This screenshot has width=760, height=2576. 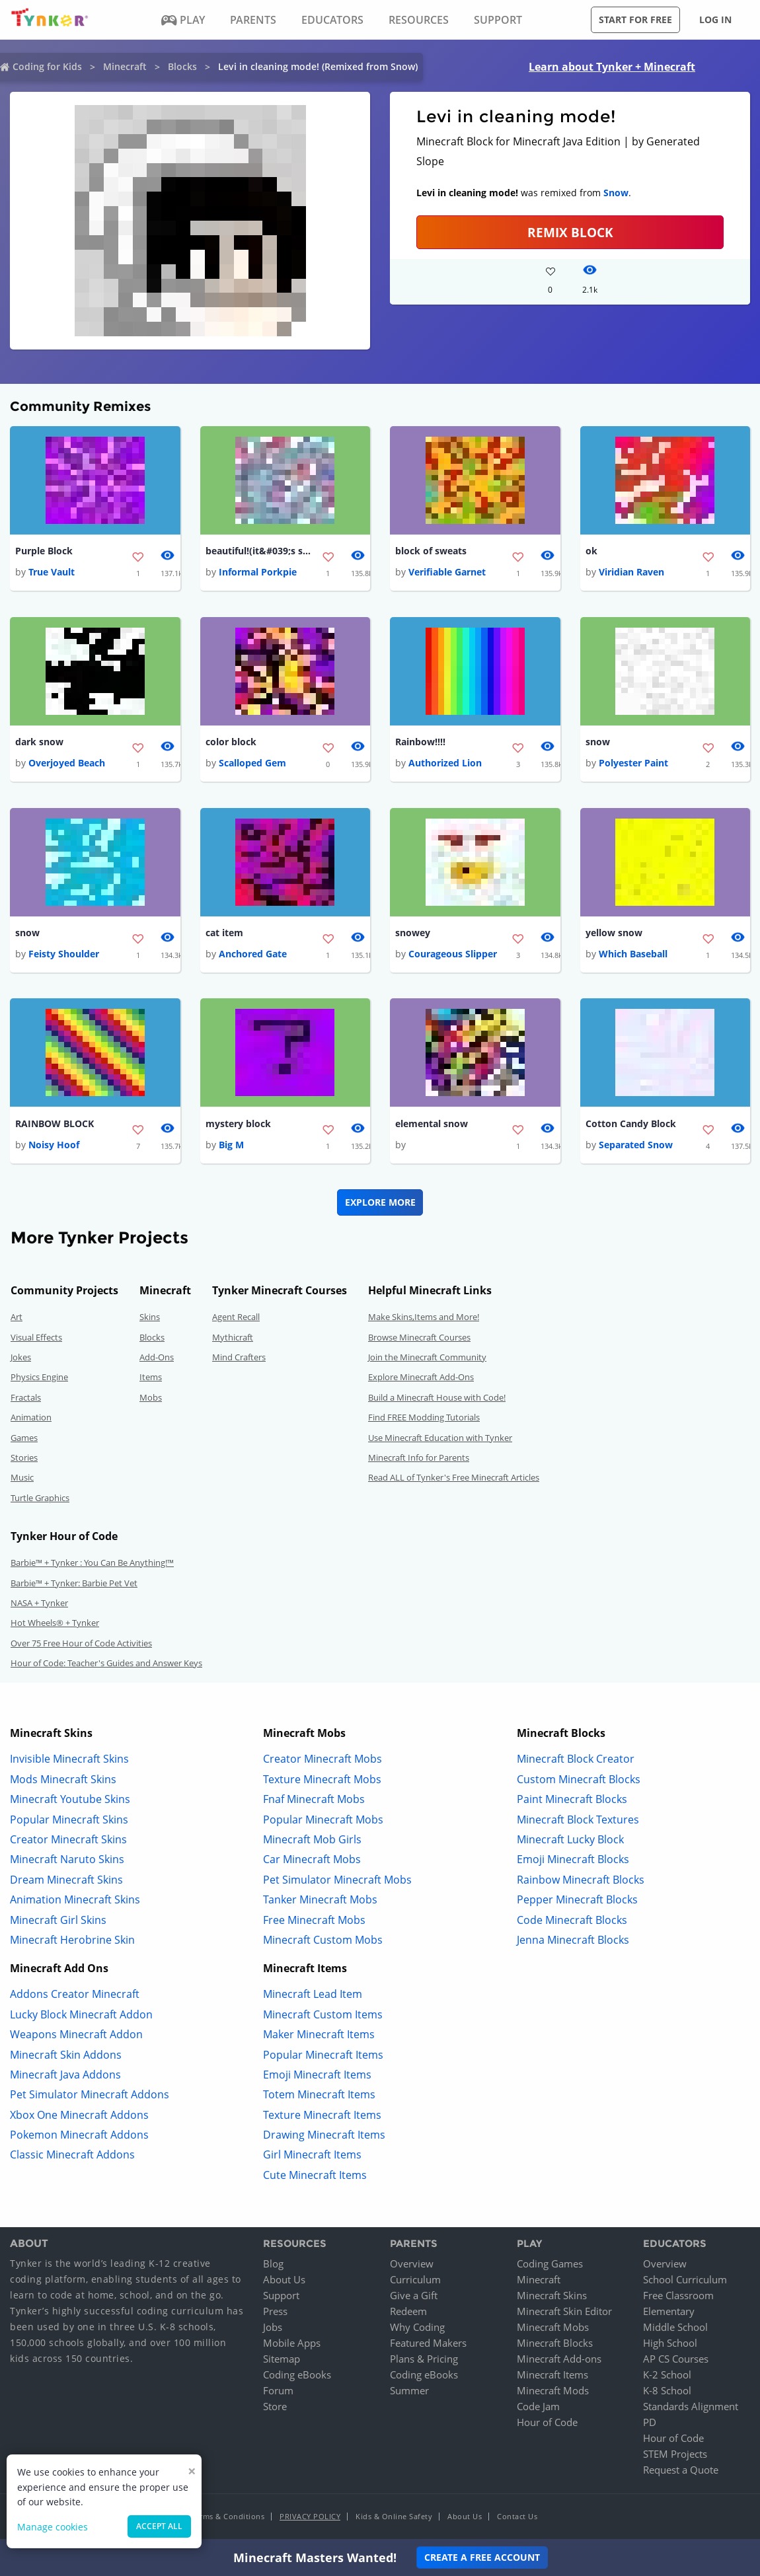 What do you see at coordinates (65, 2076) in the screenshot?
I see `Minecraft Java Addons` at bounding box center [65, 2076].